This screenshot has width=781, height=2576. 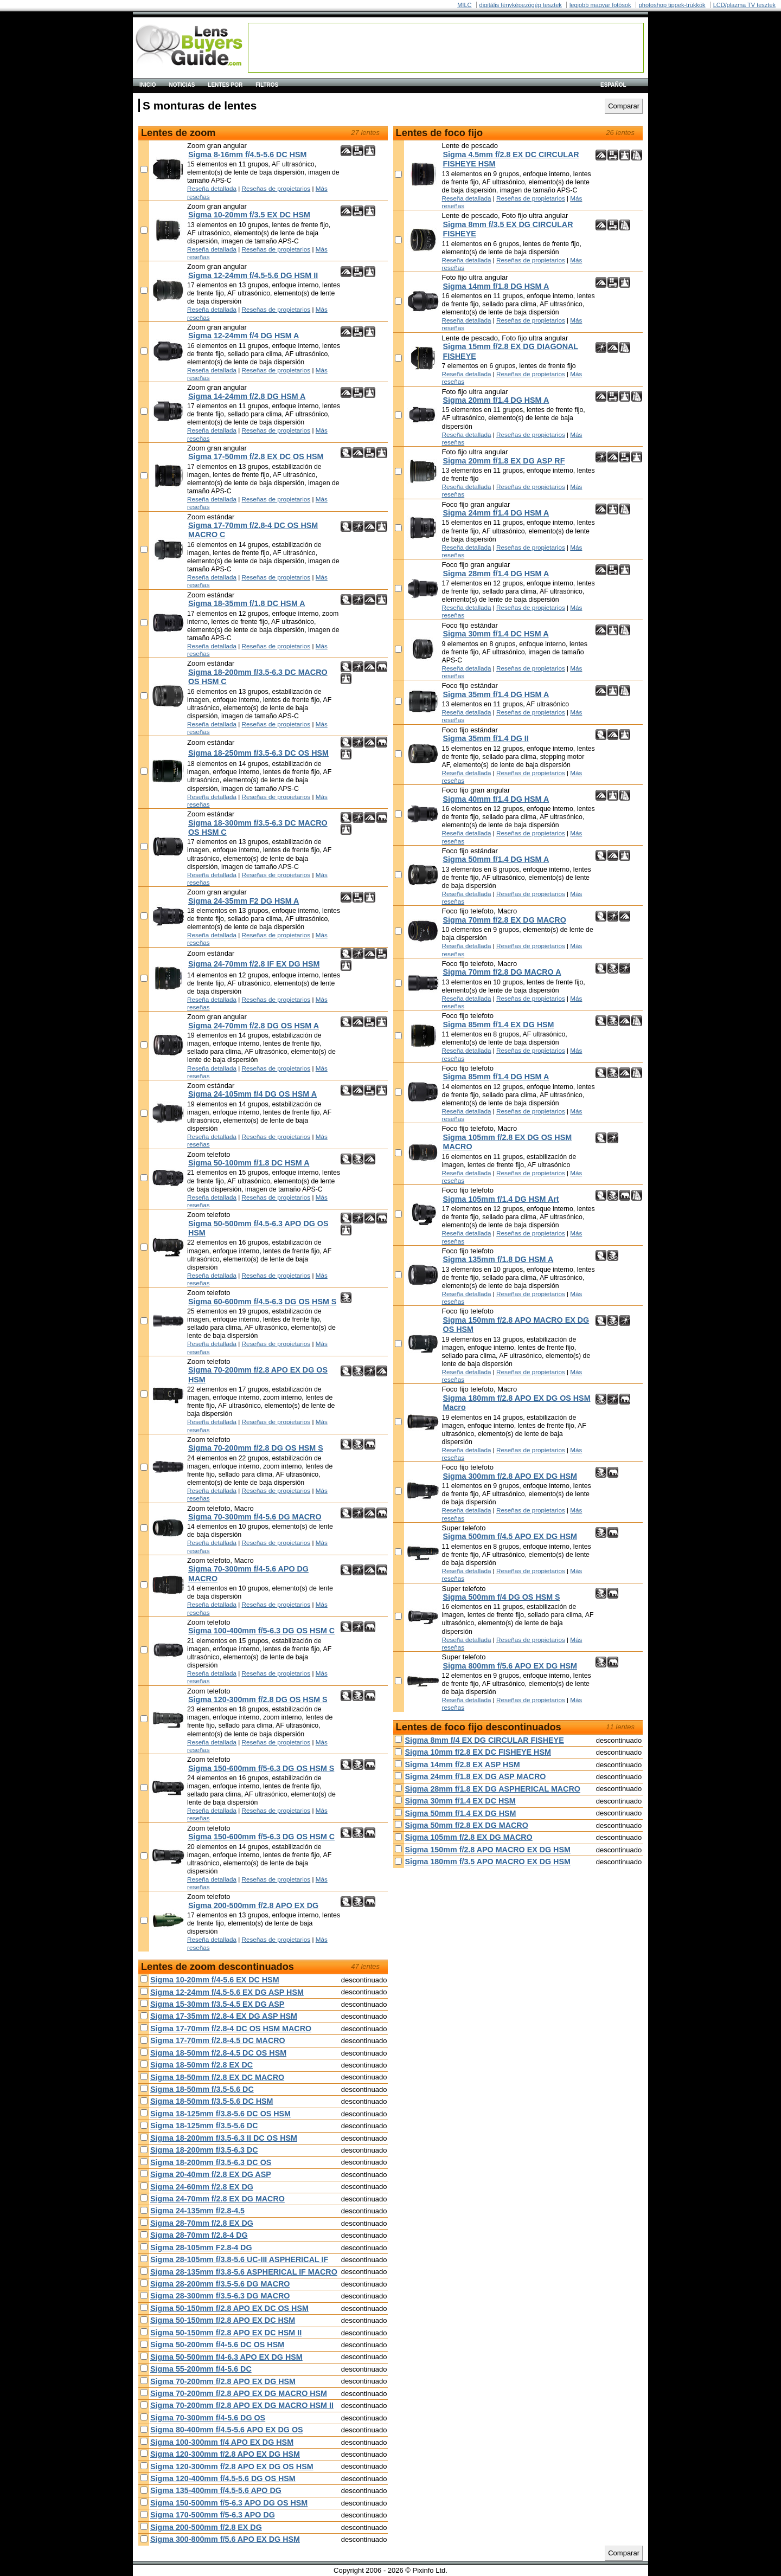 What do you see at coordinates (464, 5) in the screenshot?
I see `MILC` at bounding box center [464, 5].